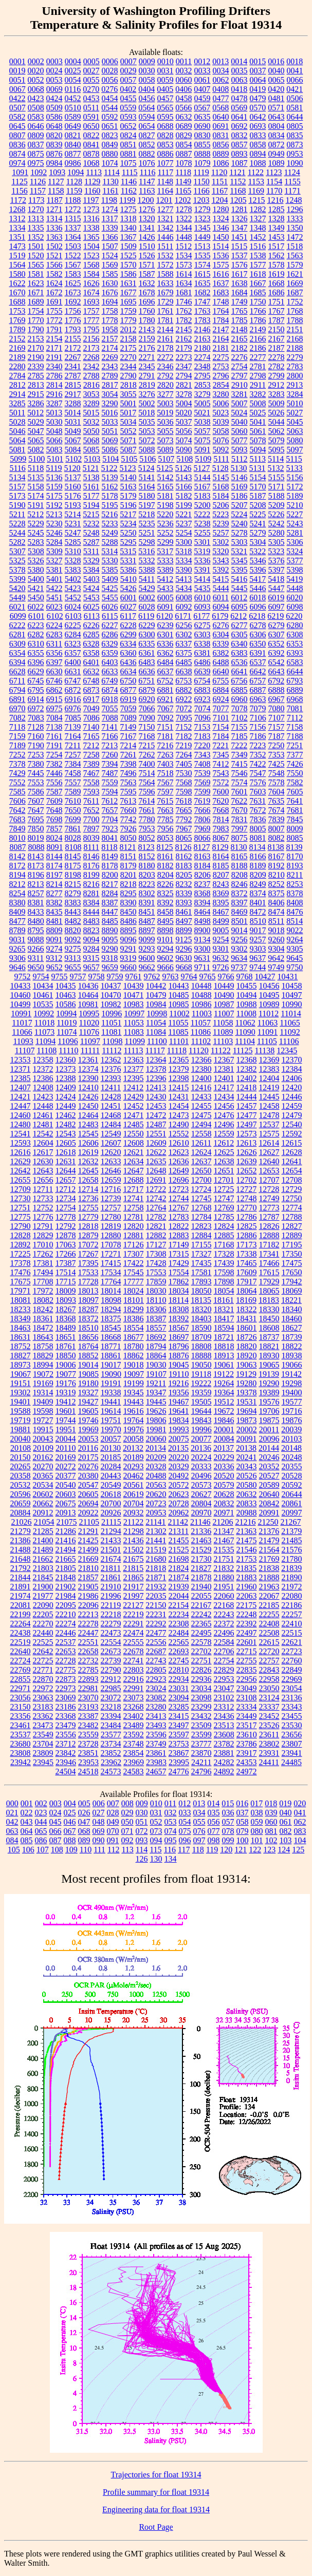 The height and width of the screenshot is (2576, 312). What do you see at coordinates (88, 1004) in the screenshot?
I see `10981` at bounding box center [88, 1004].